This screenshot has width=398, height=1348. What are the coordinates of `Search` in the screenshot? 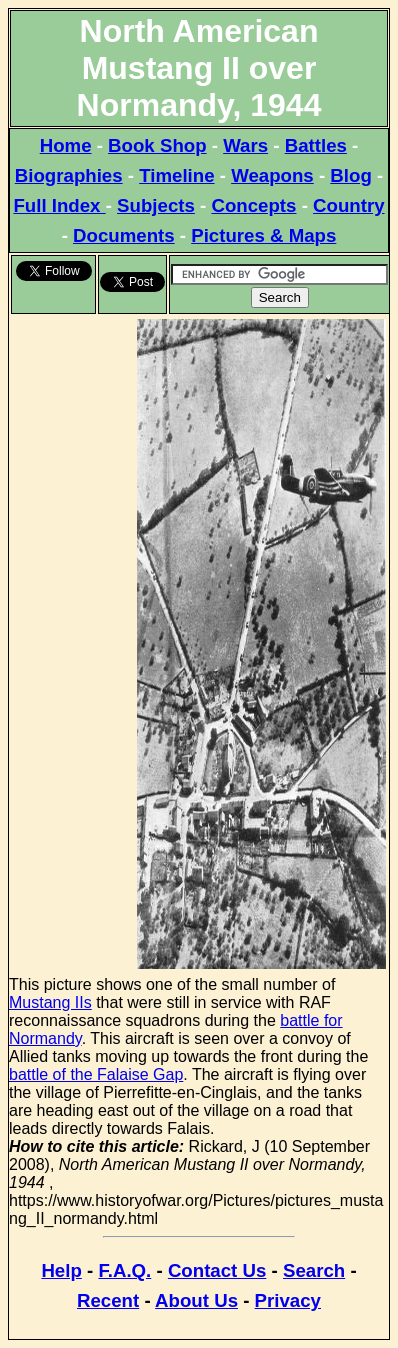 It's located at (314, 1270).